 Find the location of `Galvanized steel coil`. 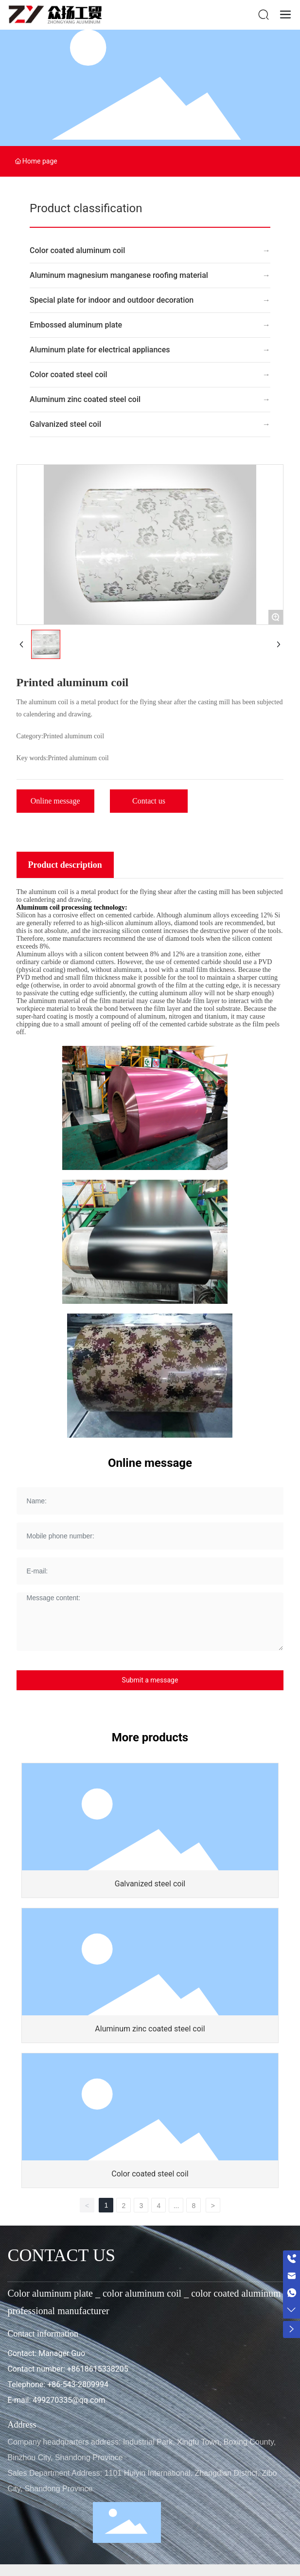

Galvanized steel coil is located at coordinates (65, 424).